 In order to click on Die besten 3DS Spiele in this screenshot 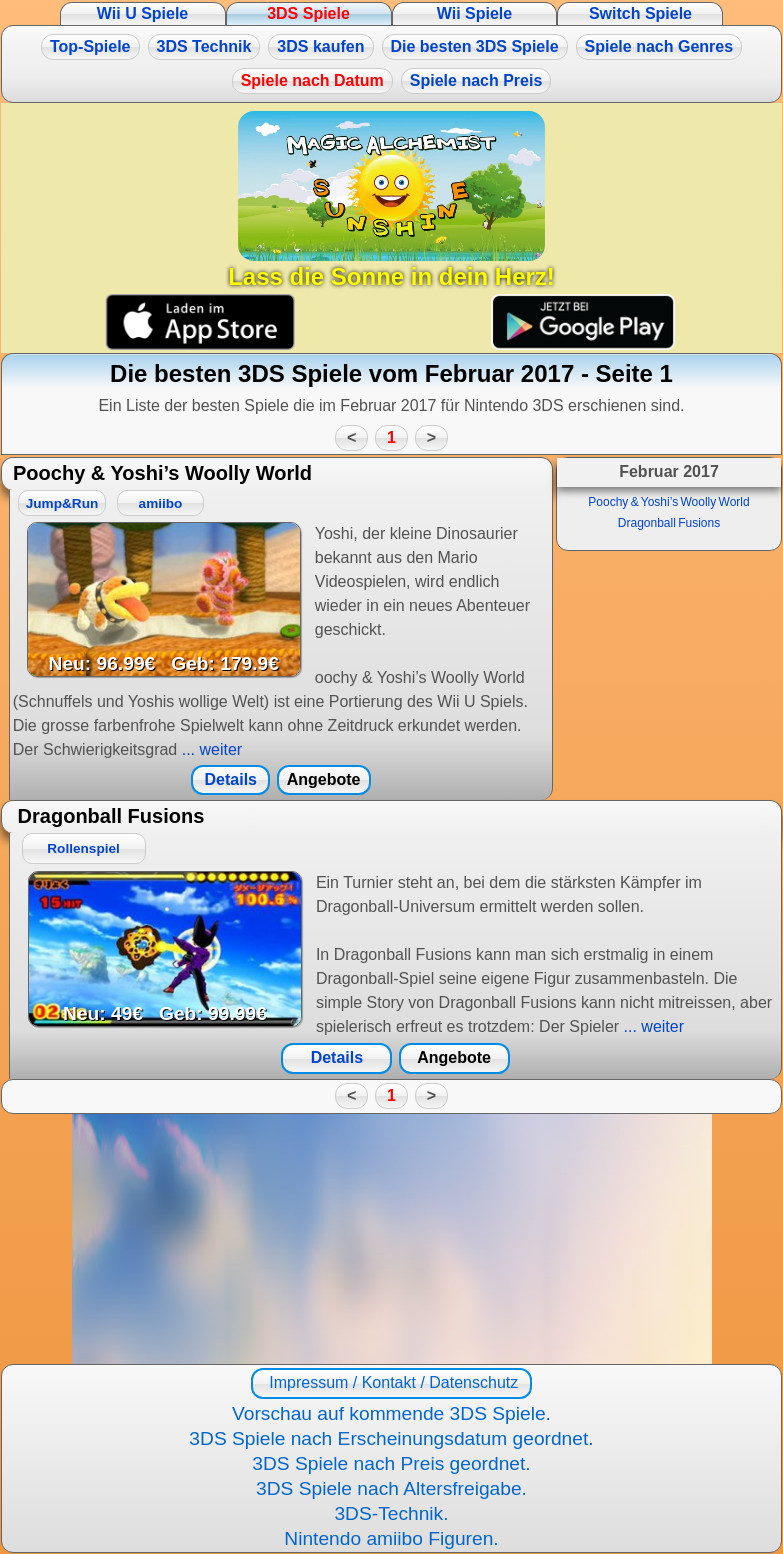, I will do `click(475, 46)`.